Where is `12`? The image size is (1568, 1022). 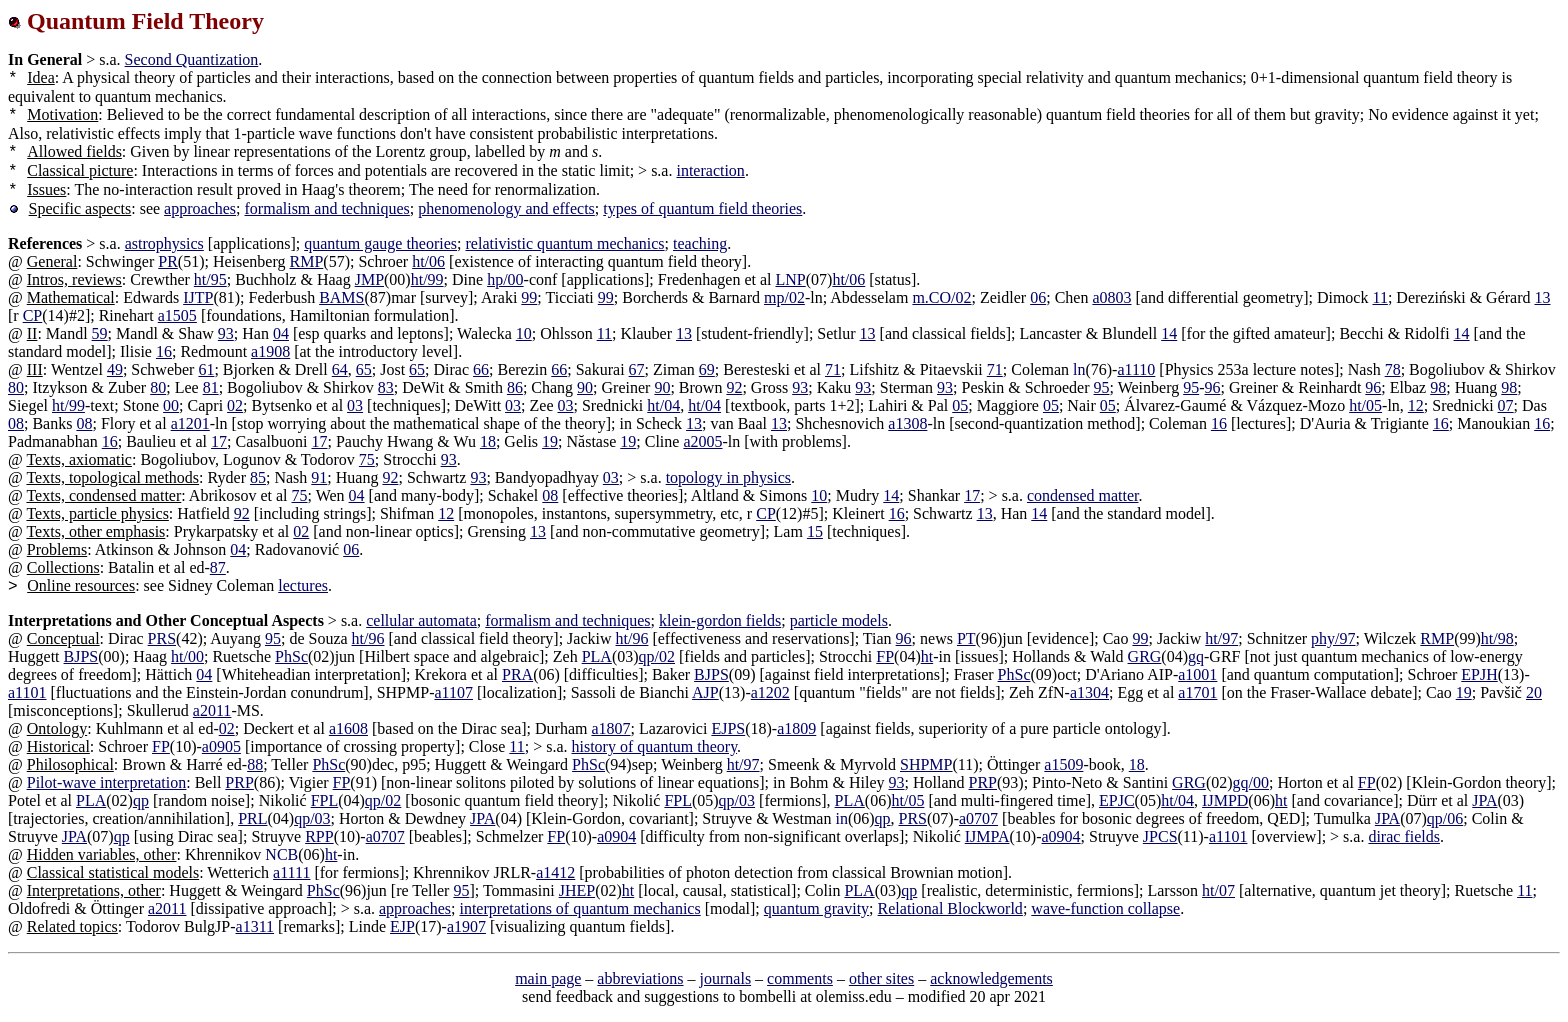 12 is located at coordinates (1416, 405).